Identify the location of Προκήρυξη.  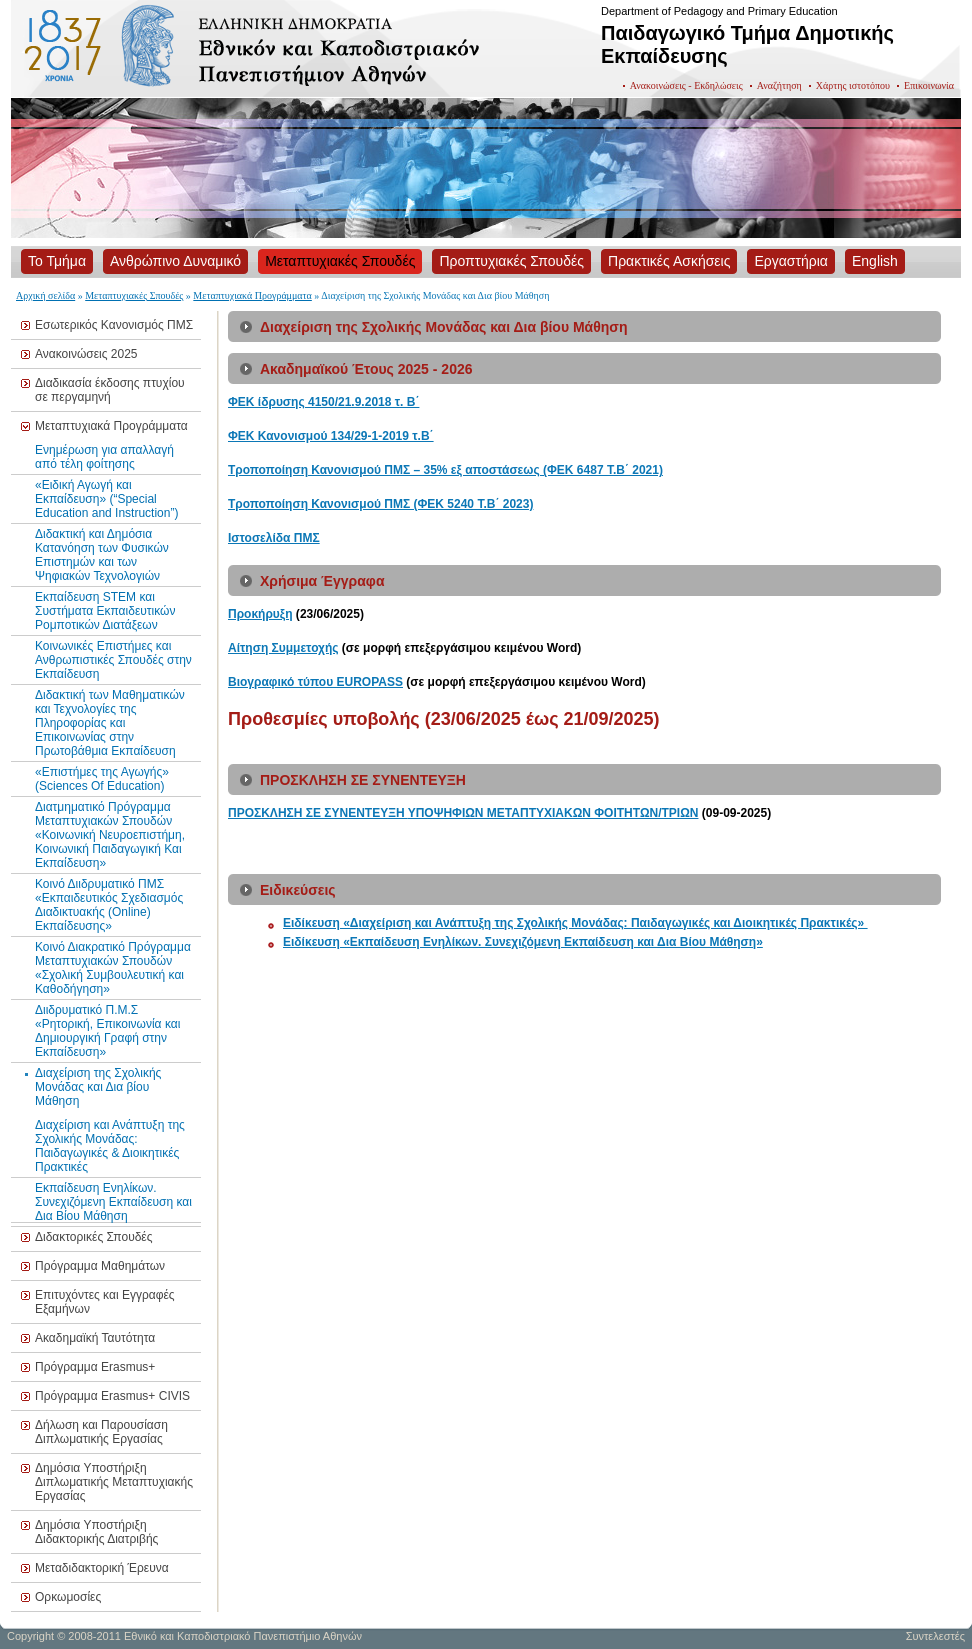
(260, 614).